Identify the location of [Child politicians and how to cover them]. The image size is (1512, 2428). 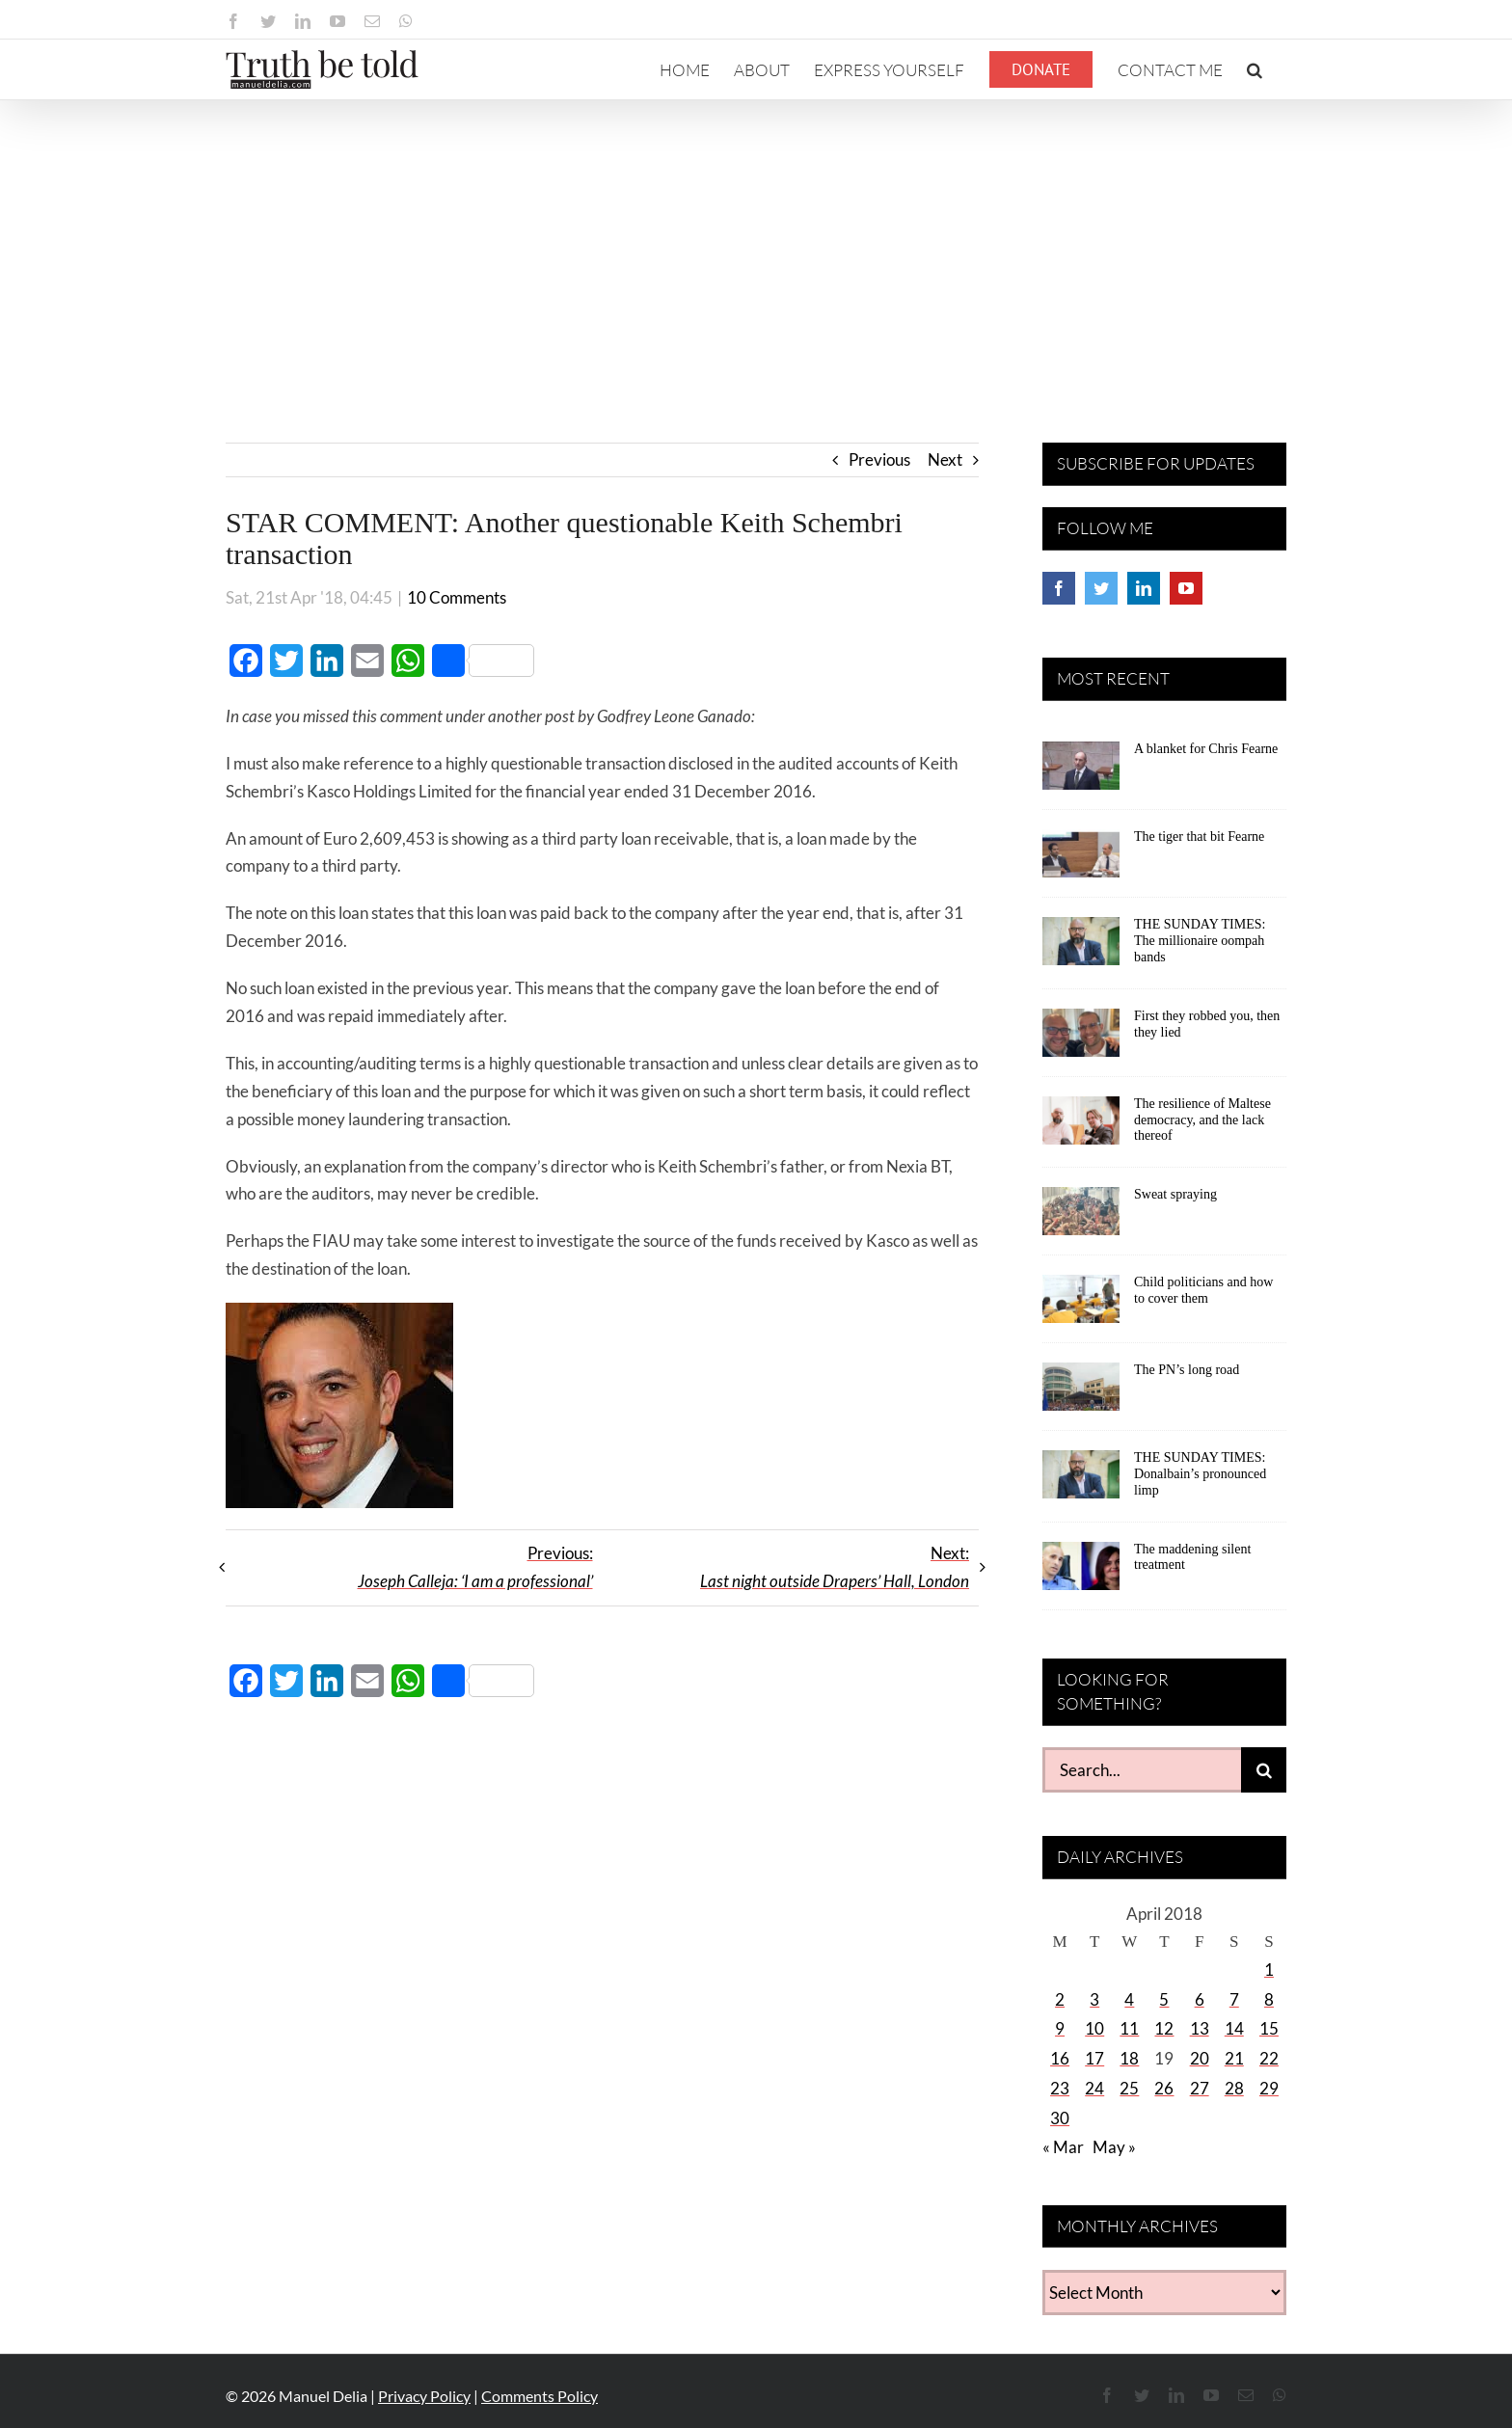
(1081, 1305).